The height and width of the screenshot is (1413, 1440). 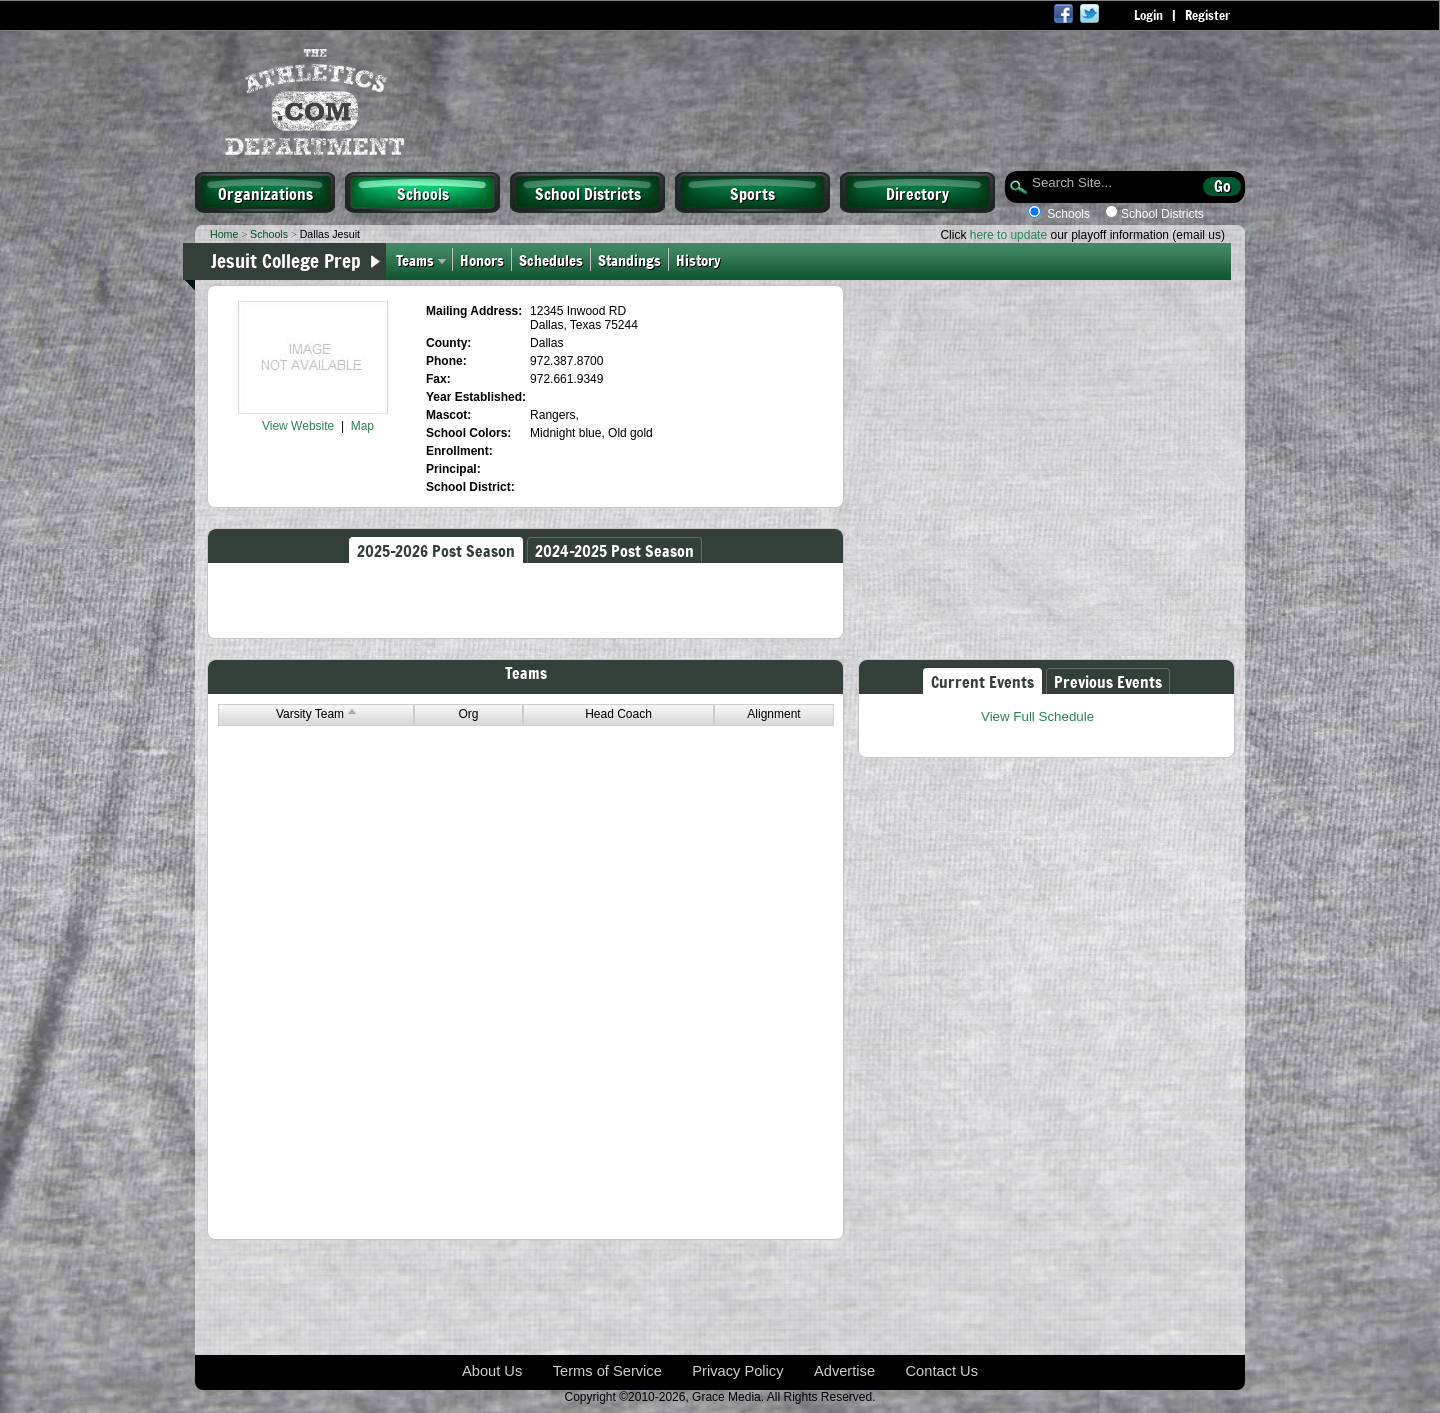 What do you see at coordinates (551, 259) in the screenshot?
I see `Schedules` at bounding box center [551, 259].